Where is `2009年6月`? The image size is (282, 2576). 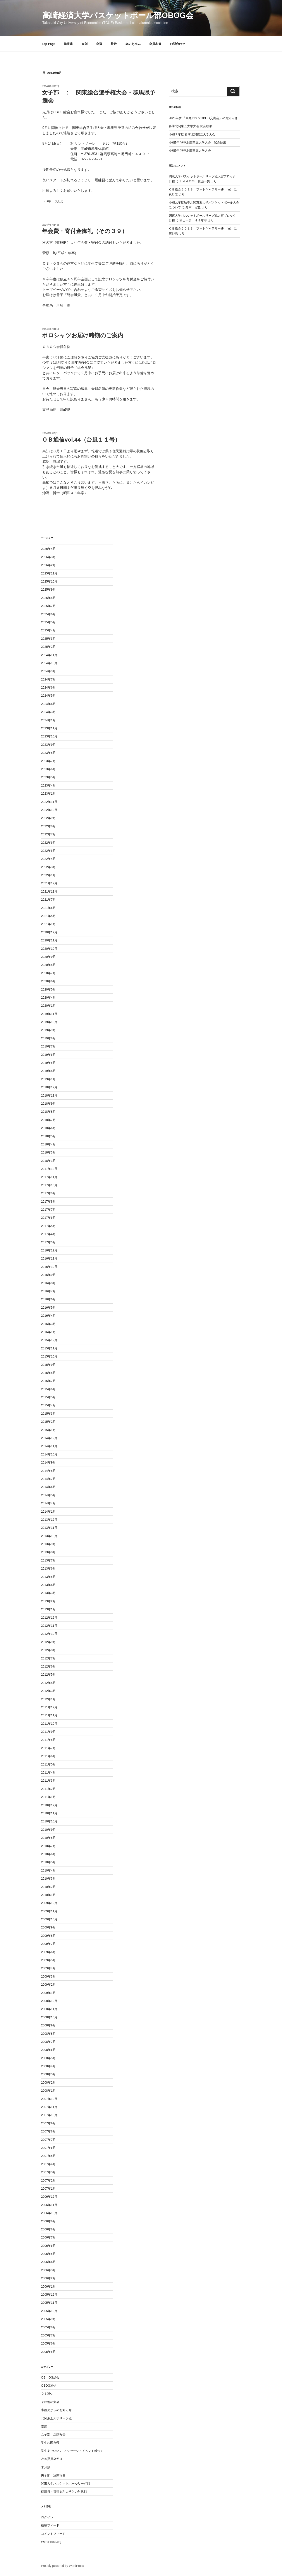
2009年6月 is located at coordinates (48, 1952).